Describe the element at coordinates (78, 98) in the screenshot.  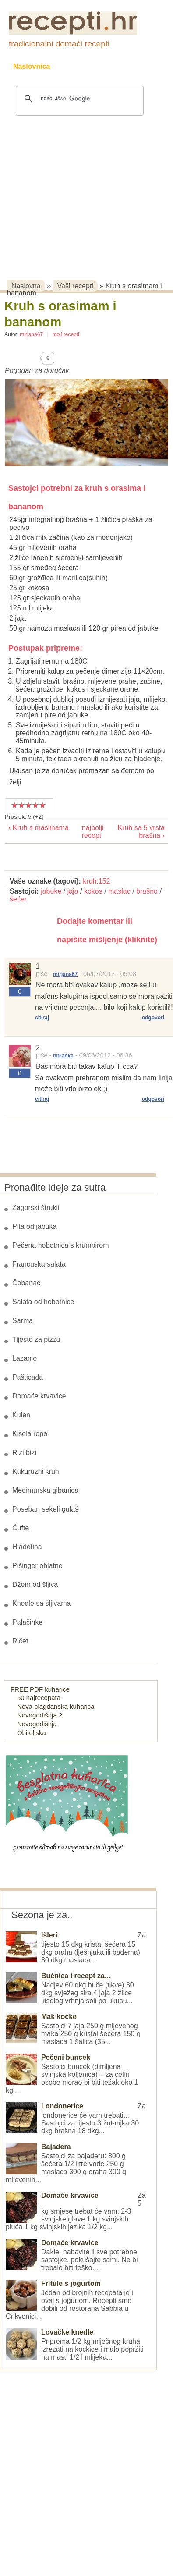
I see `[pretraživanje]` at that location.